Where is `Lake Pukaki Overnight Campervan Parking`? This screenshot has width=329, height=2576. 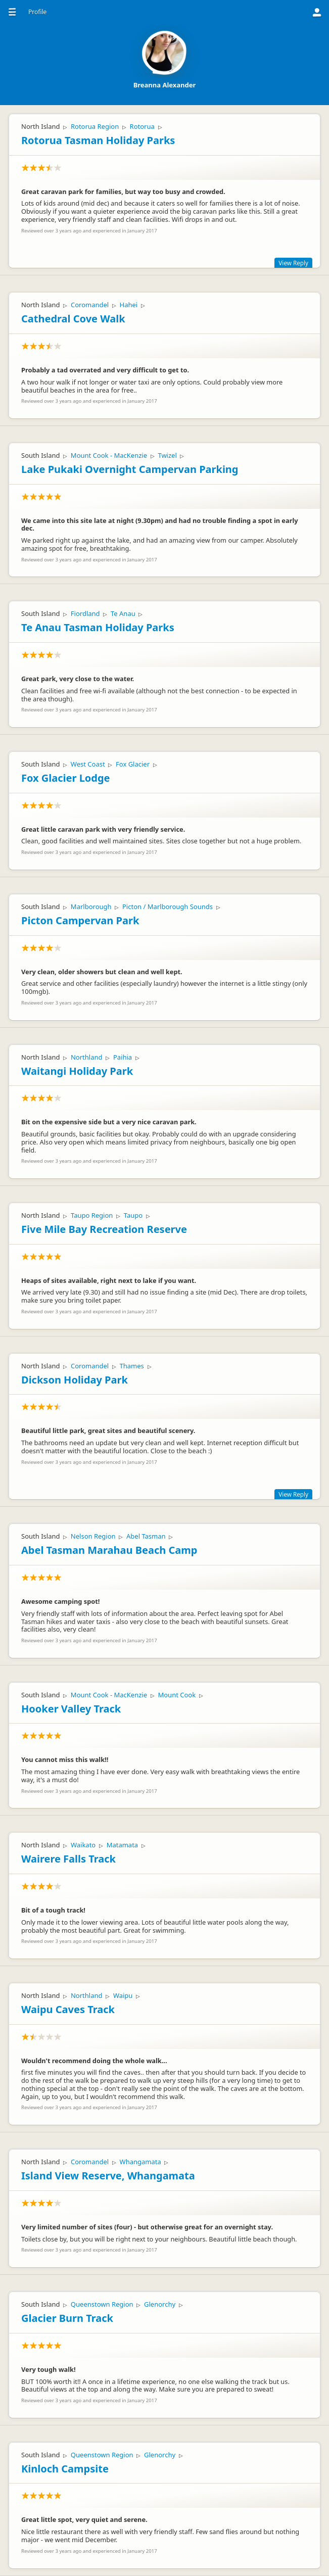
Lake Pukaki Overnight Campervan Parking is located at coordinates (130, 469).